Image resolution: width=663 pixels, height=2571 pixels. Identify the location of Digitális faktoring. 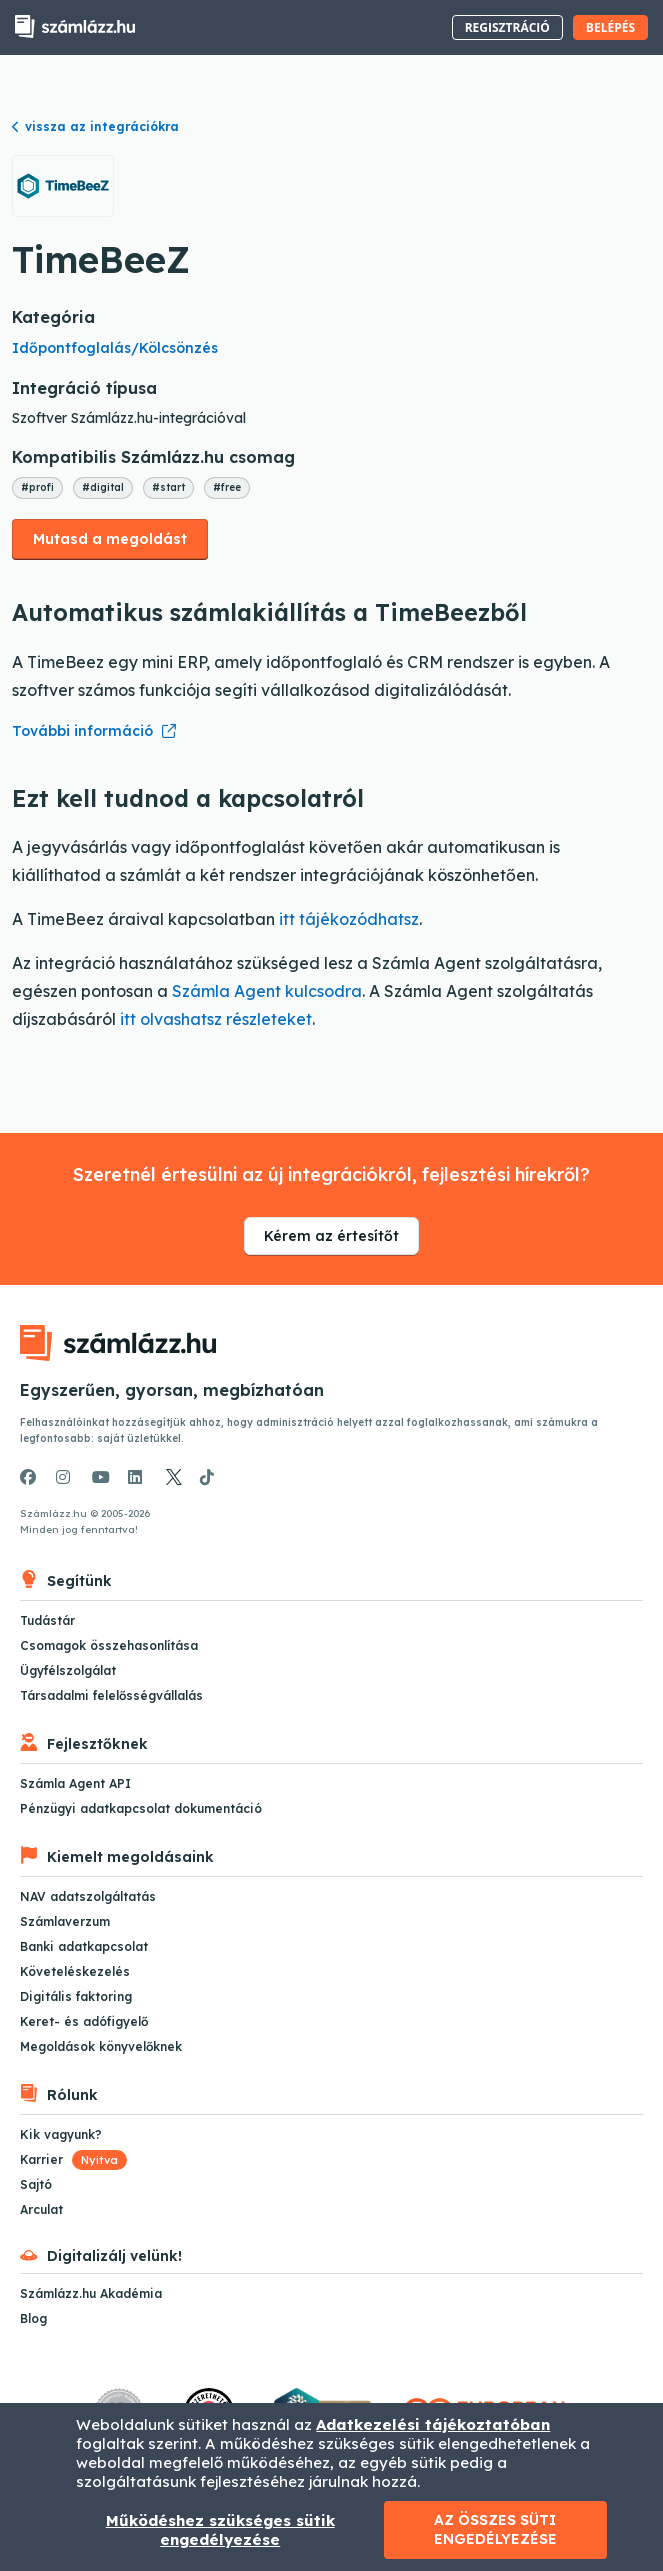
(76, 1996).